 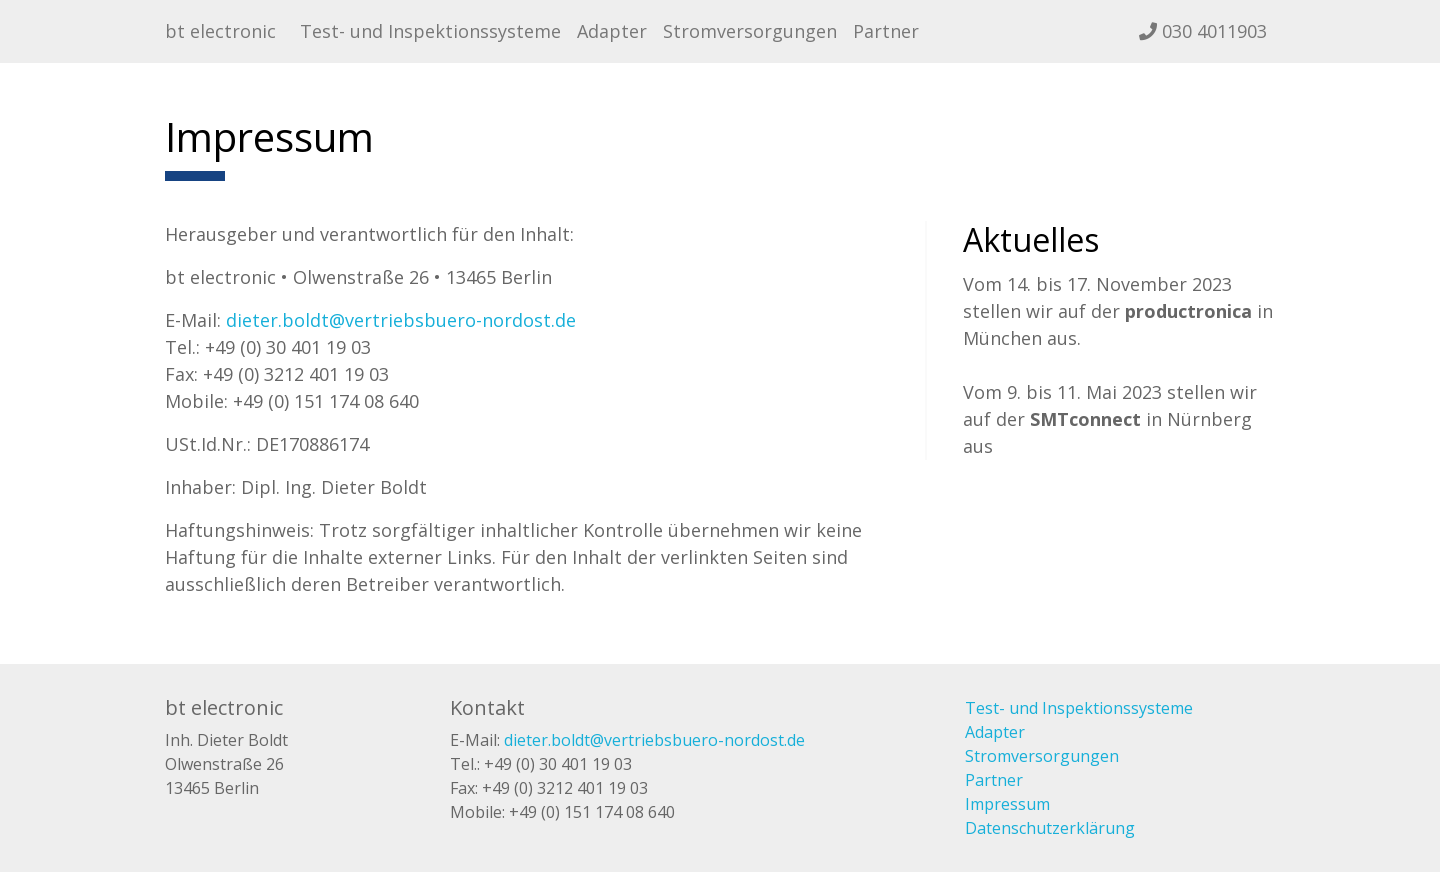 I want to click on Test- und Inspektionssysteme, so click(x=430, y=31).